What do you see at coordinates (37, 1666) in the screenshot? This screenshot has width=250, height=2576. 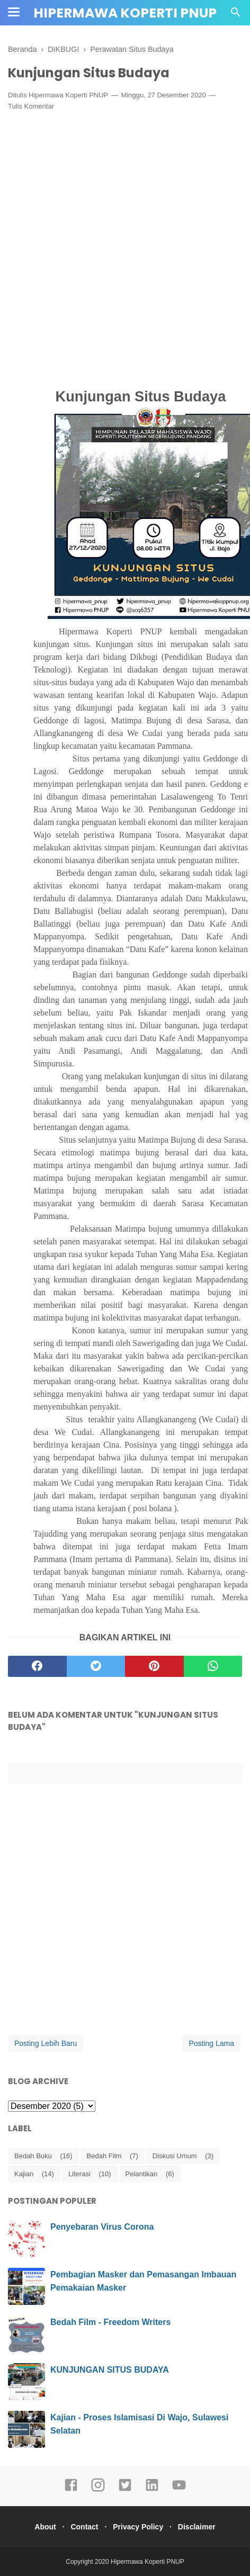 I see `[facebook]` at bounding box center [37, 1666].